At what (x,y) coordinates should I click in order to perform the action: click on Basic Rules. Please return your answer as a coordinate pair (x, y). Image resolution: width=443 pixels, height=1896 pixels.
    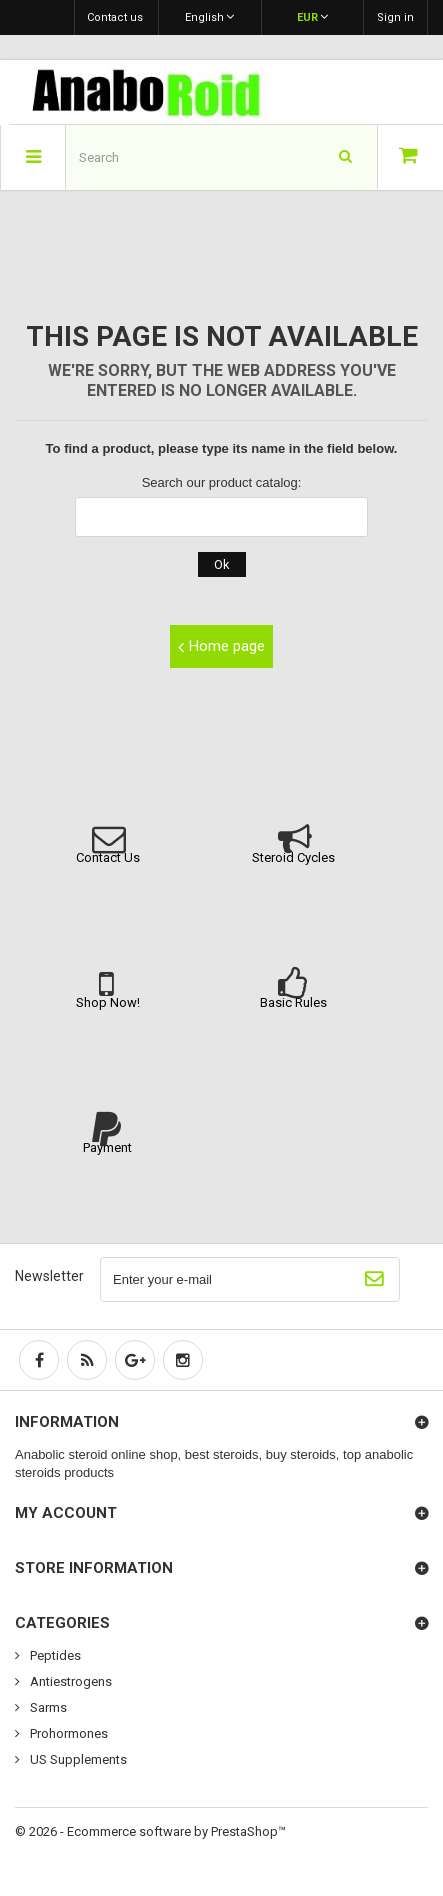
    Looking at the image, I should click on (293, 1002).